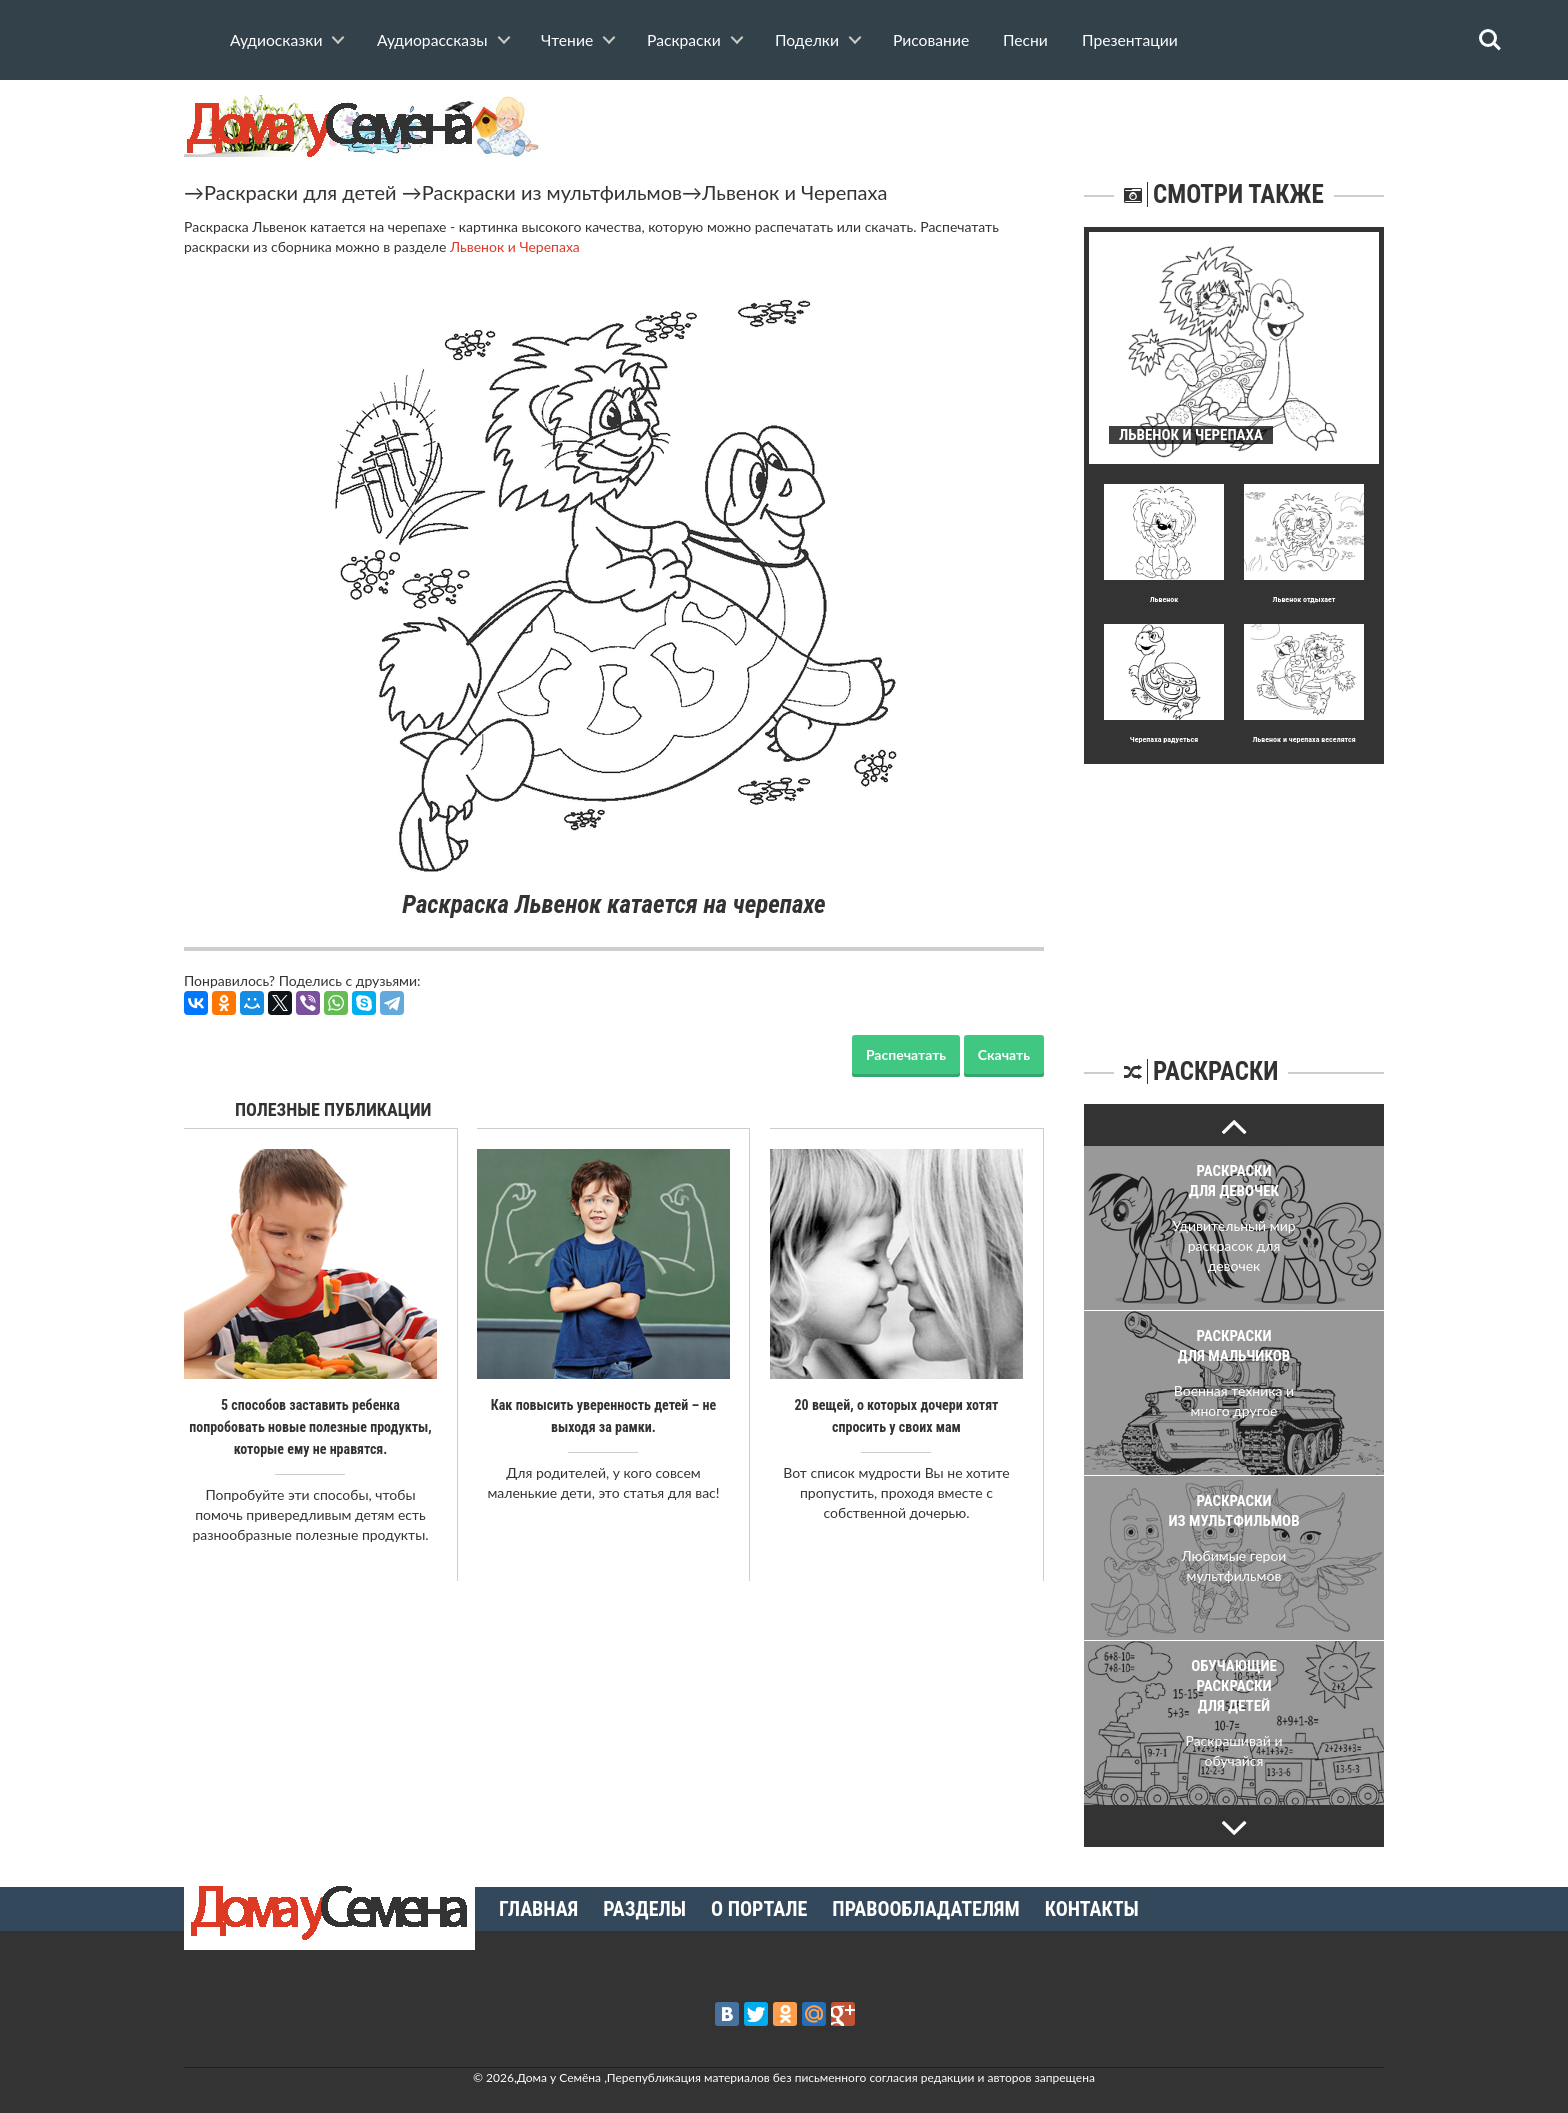 This screenshot has height=2113, width=1568. What do you see at coordinates (1304, 599) in the screenshot?
I see `Львенок отдыхает` at bounding box center [1304, 599].